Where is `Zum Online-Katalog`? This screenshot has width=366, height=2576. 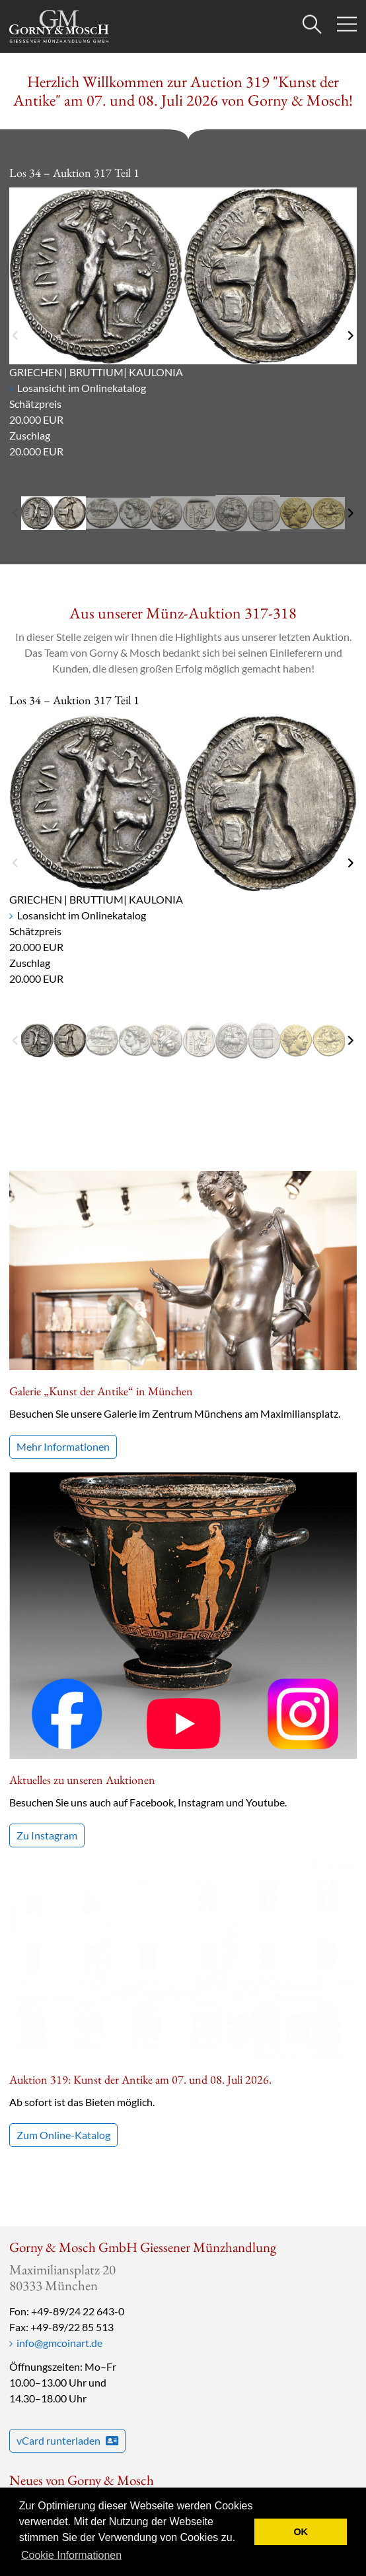 Zum Online-Katalog is located at coordinates (63, 1937).